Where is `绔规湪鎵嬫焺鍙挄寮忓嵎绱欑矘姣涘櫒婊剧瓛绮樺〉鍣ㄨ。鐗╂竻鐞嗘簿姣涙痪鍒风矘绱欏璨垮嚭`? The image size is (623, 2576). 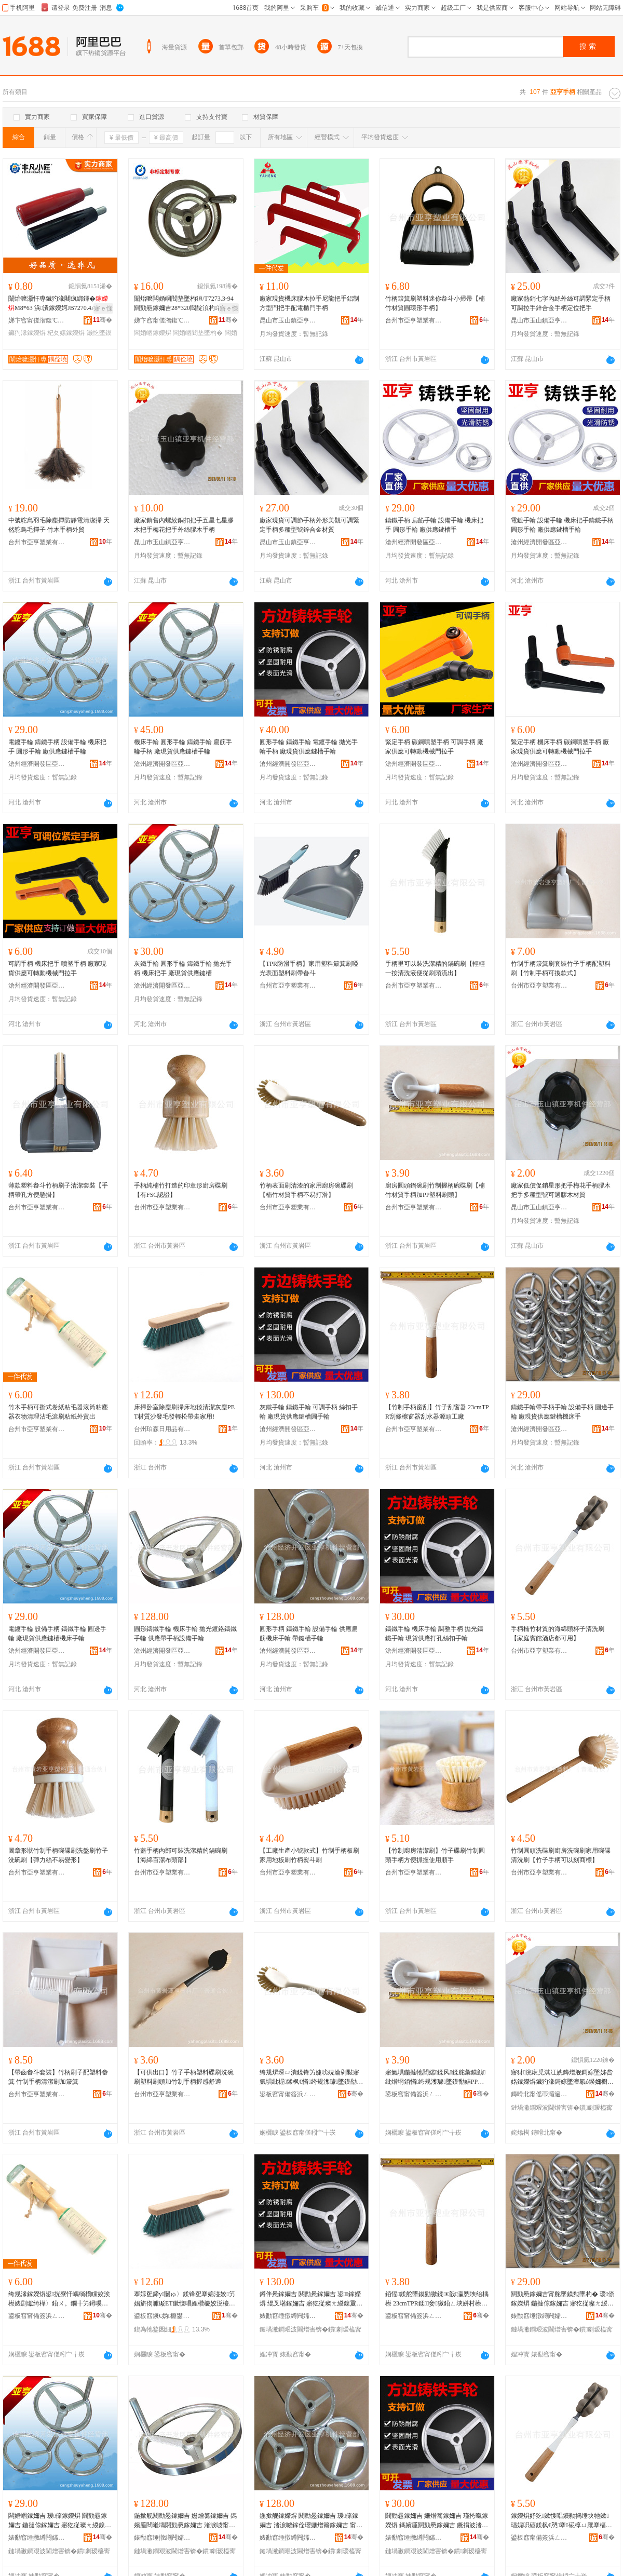 绔规湪鎵嬫焺鍙挄寮忓嵎绱欑矘姣涘櫒婊剧瓛绮樺〉鍣ㄨ。鐗╂竻鐞嗘簿姣涙痪鍒风矘绱欏璨垮嚭 is located at coordinates (59, 2299).